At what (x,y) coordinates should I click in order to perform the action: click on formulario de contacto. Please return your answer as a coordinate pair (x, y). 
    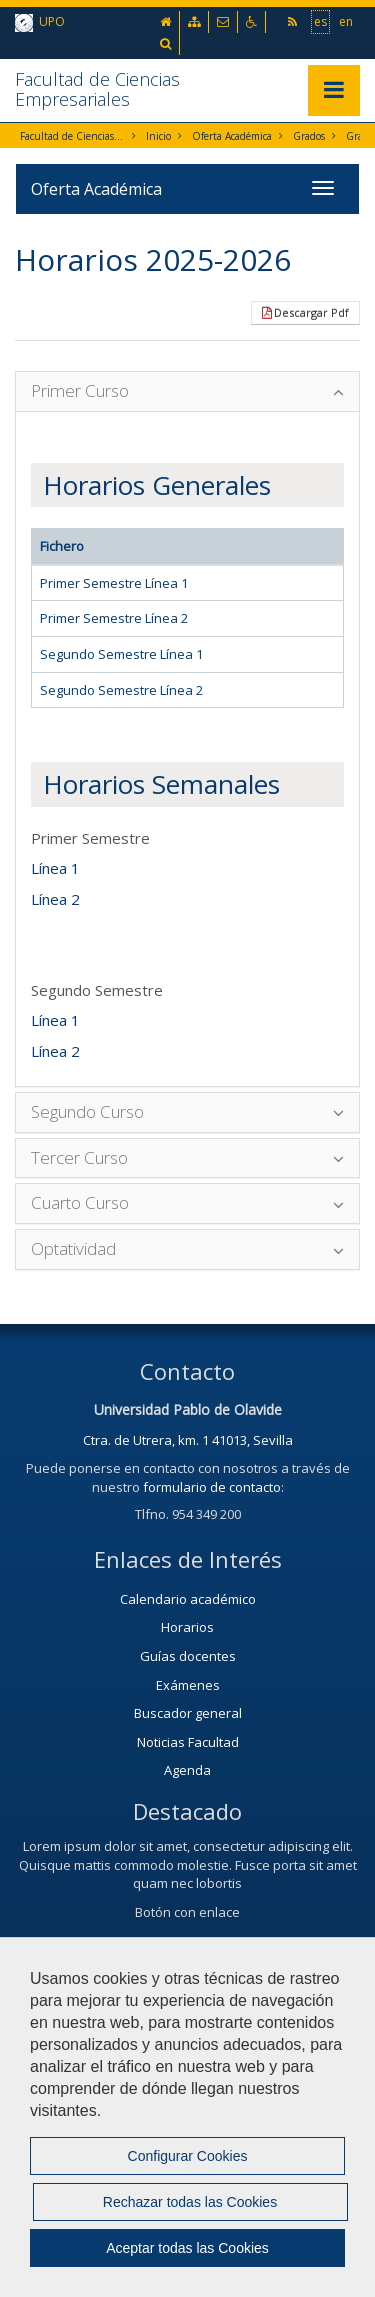
    Looking at the image, I should click on (212, 1487).